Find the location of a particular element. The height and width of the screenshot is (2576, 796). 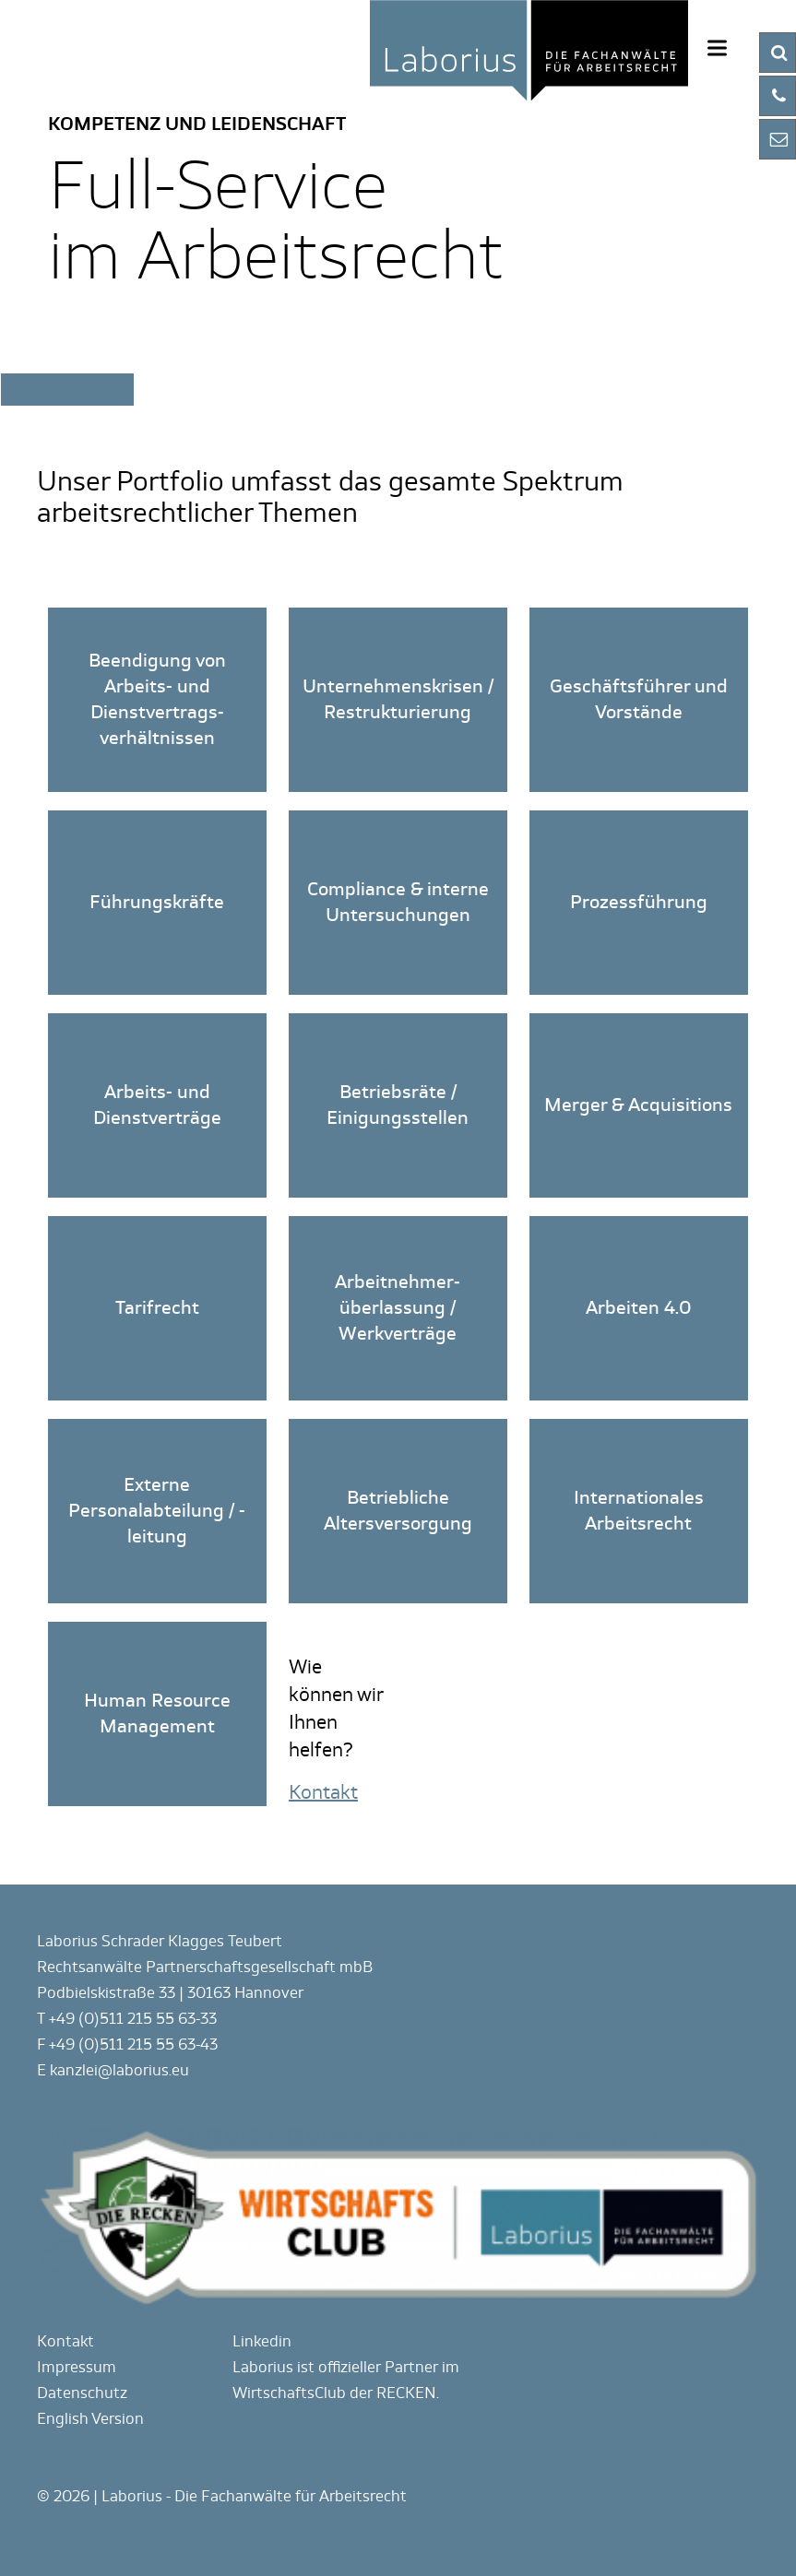

English Version [Gehe zur aktuellen Seite in Englisch] is located at coordinates (90, 2418).